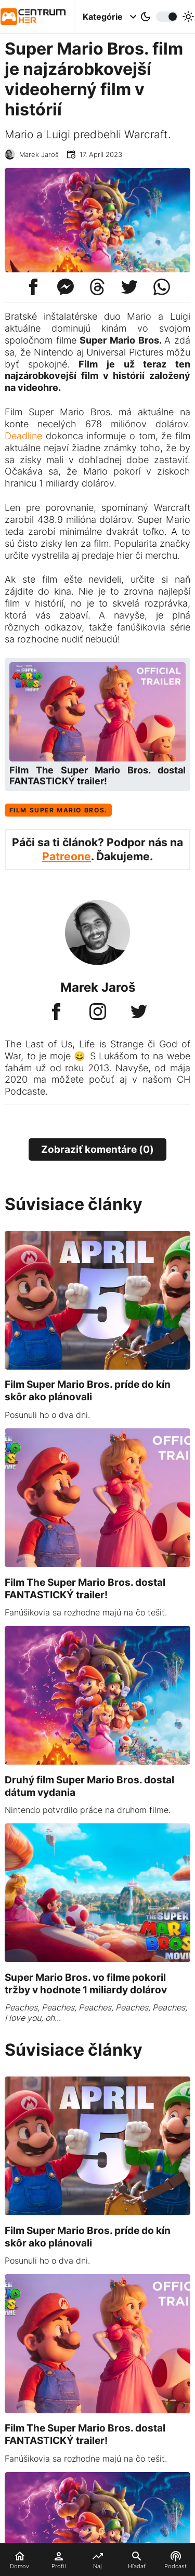 The width and height of the screenshot is (195, 2576). What do you see at coordinates (66, 856) in the screenshot?
I see `Patreone` at bounding box center [66, 856].